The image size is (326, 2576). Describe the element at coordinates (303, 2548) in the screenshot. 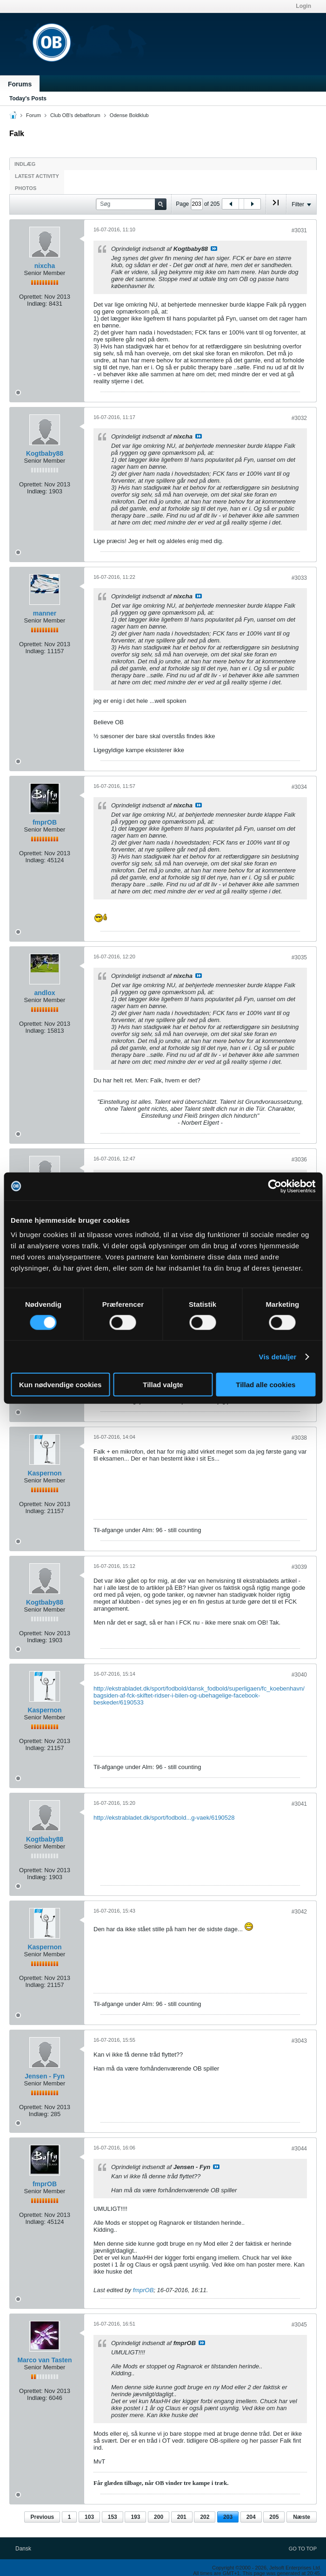

I see `Go to top` at that location.